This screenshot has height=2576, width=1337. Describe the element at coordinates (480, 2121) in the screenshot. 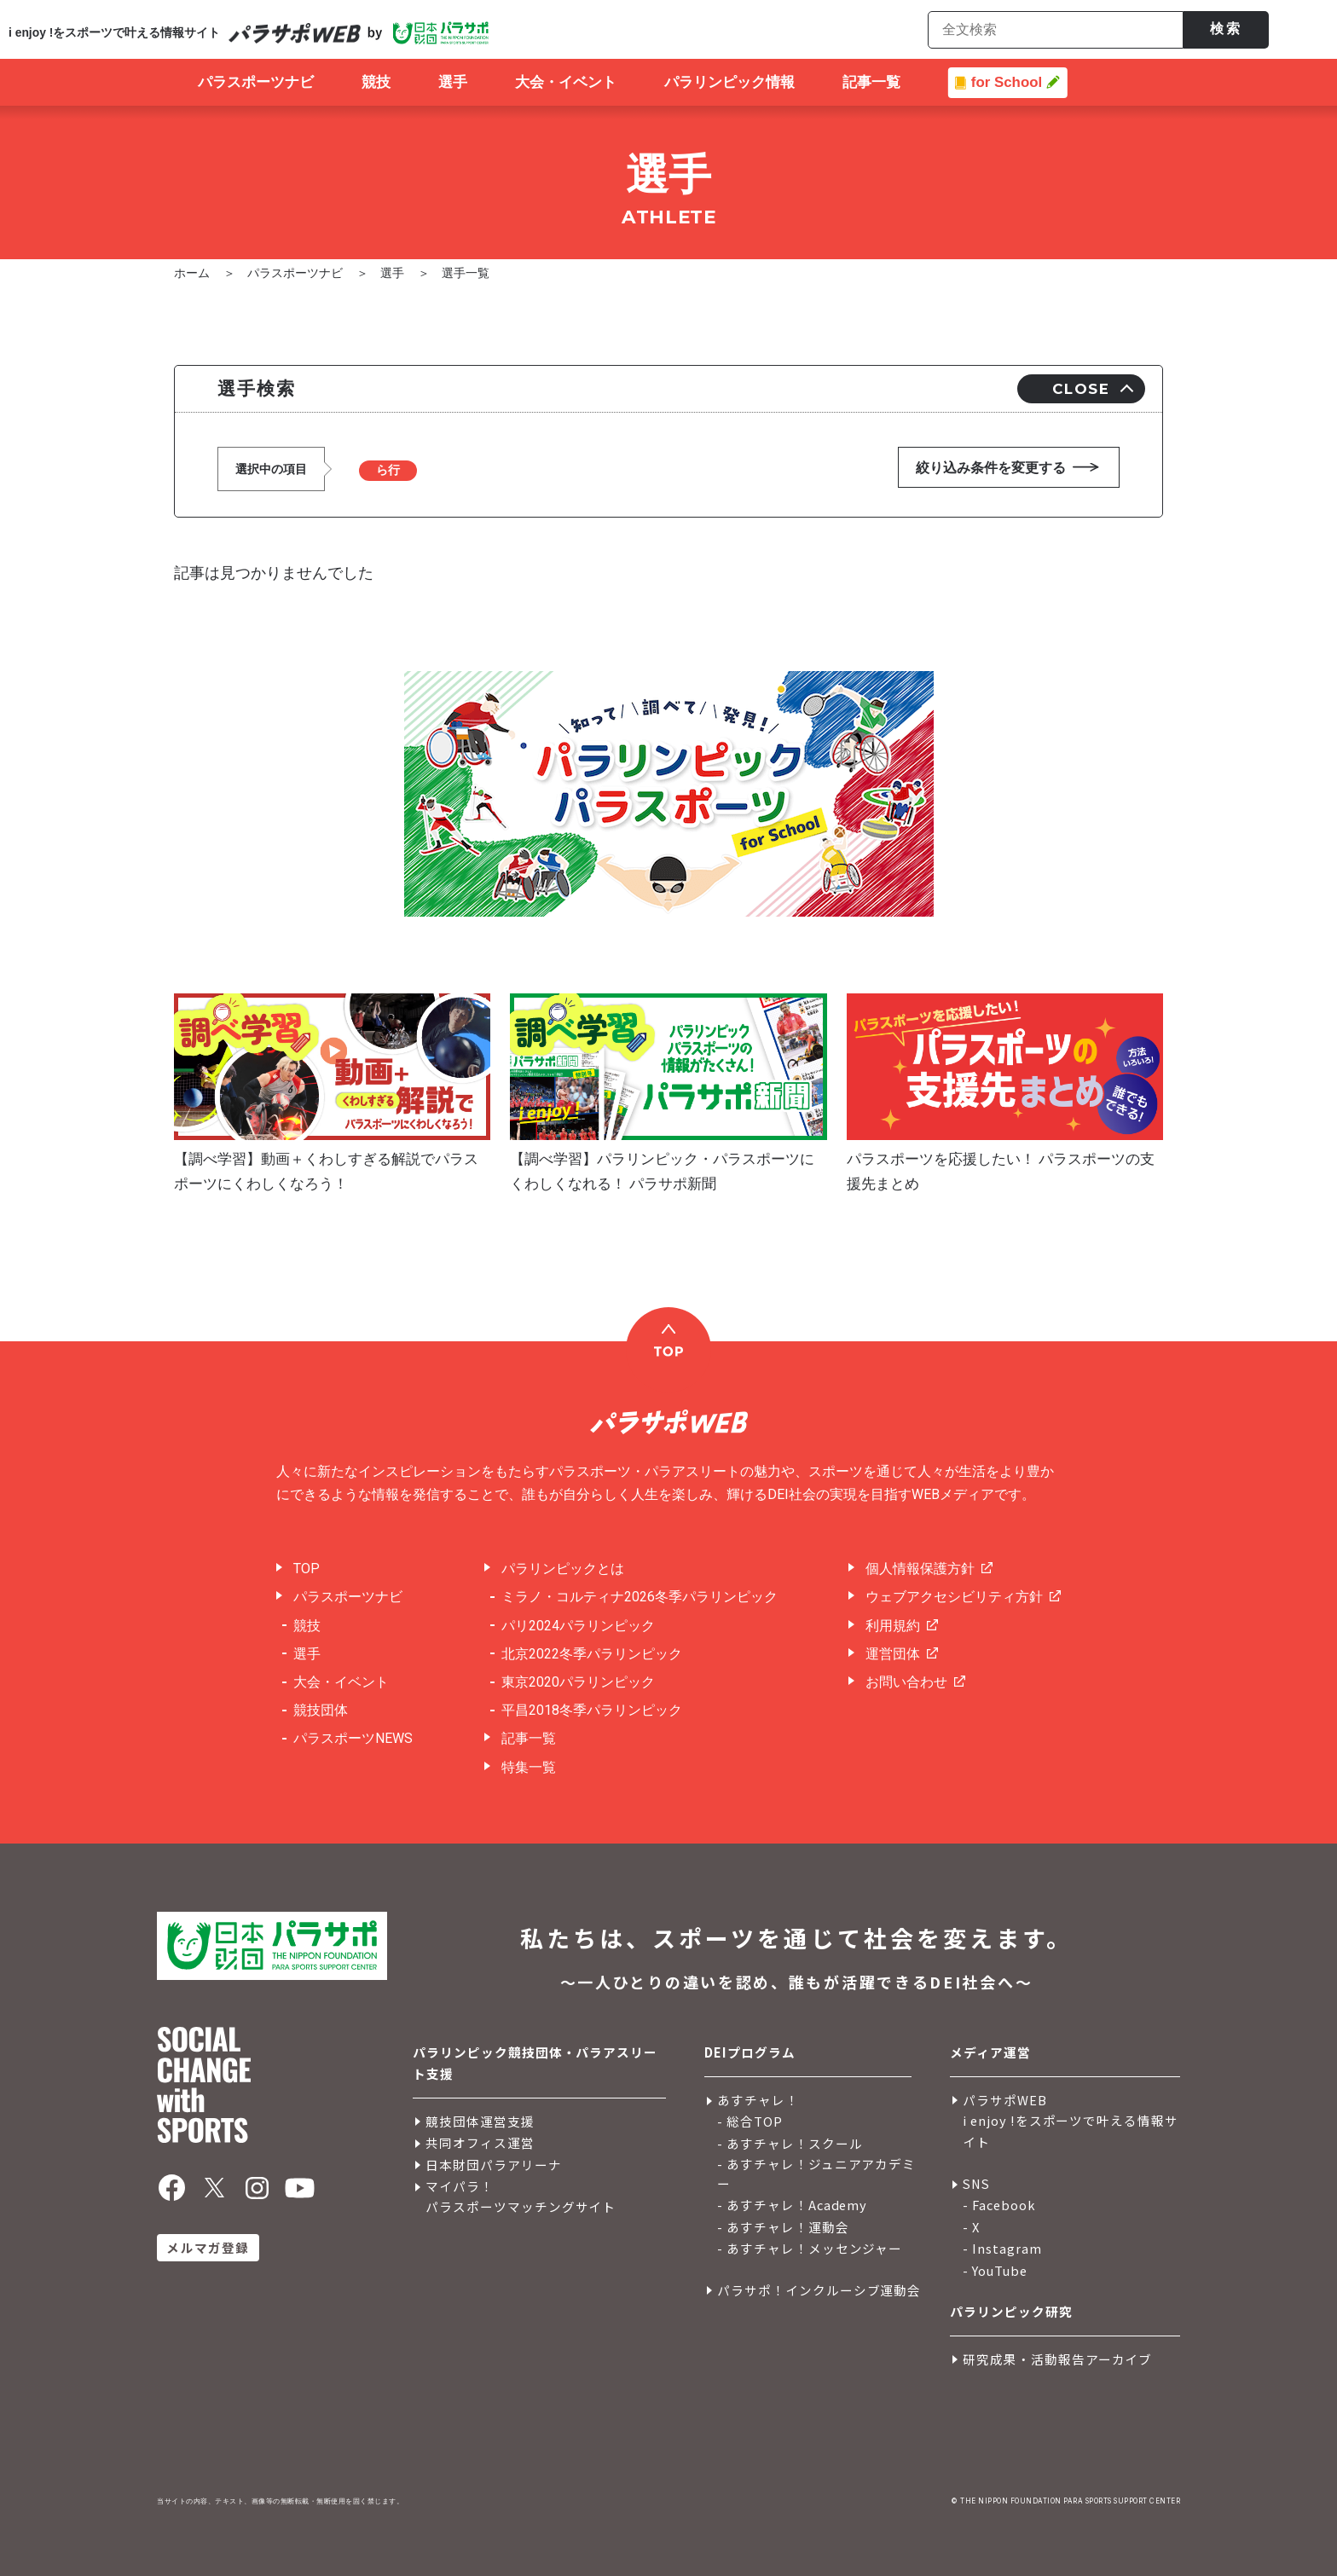

I see `競技団体運営支援` at that location.